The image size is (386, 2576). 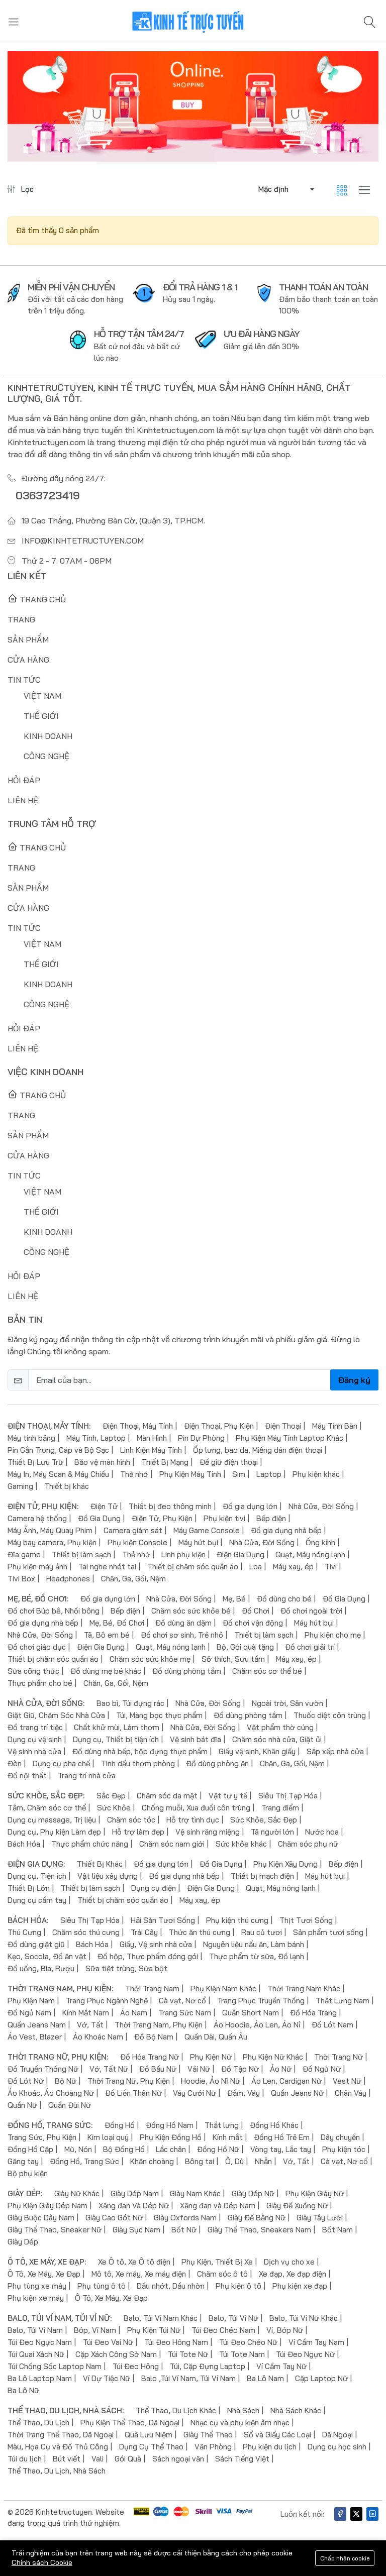 What do you see at coordinates (316, 2342) in the screenshot?
I see `Ví Cầm Tay Nam` at bounding box center [316, 2342].